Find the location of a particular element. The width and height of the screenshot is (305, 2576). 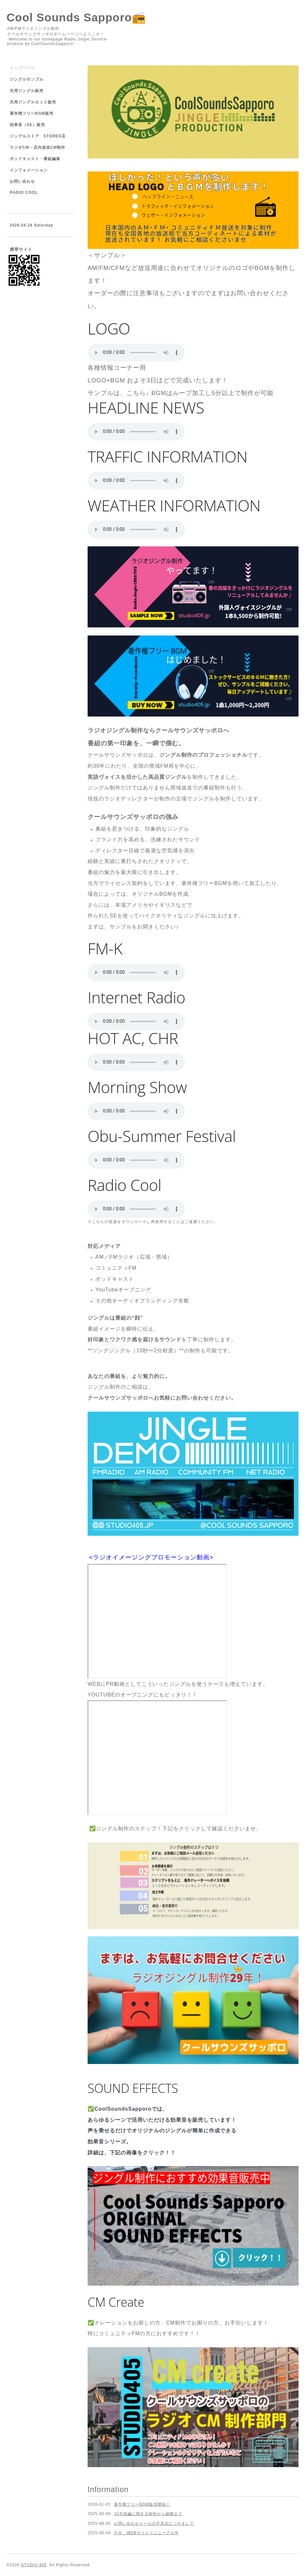

汎用ジングル販売 is located at coordinates (26, 90).